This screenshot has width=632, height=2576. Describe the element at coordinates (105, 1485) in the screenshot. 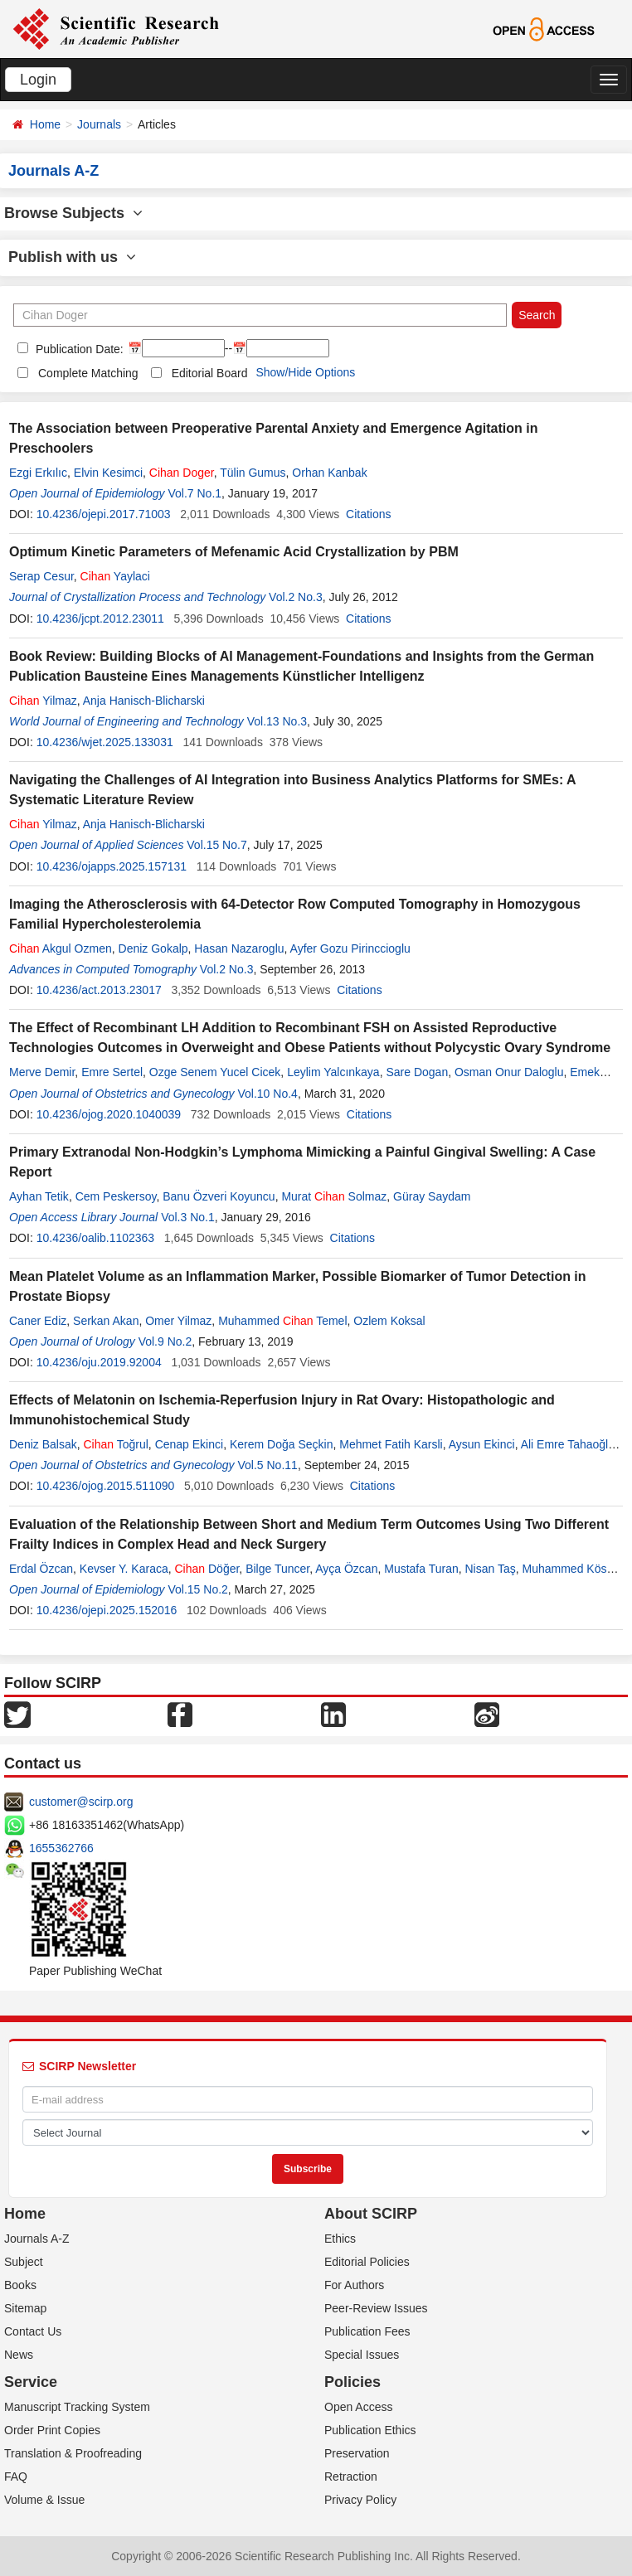

I see `10.4236/ojog.2015.511090` at that location.